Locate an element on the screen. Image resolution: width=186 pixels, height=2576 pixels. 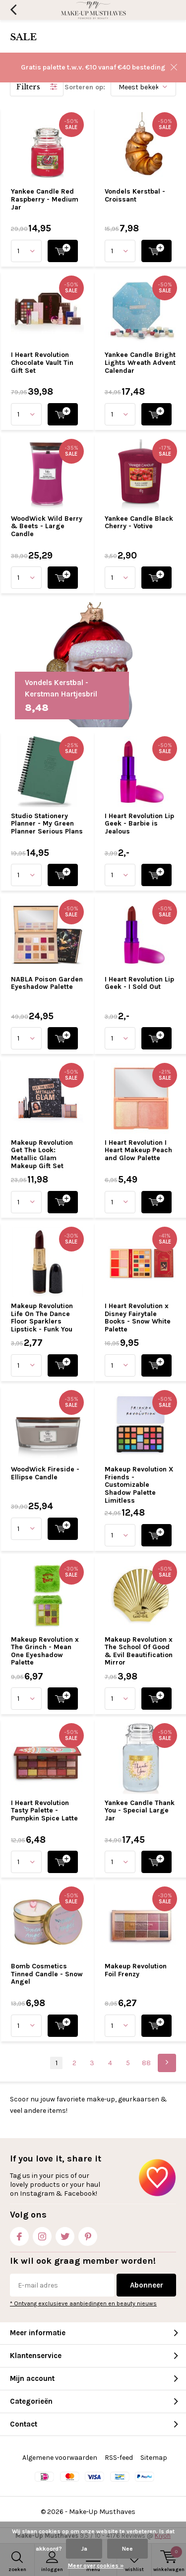
RSS-feed is located at coordinates (119, 2457).